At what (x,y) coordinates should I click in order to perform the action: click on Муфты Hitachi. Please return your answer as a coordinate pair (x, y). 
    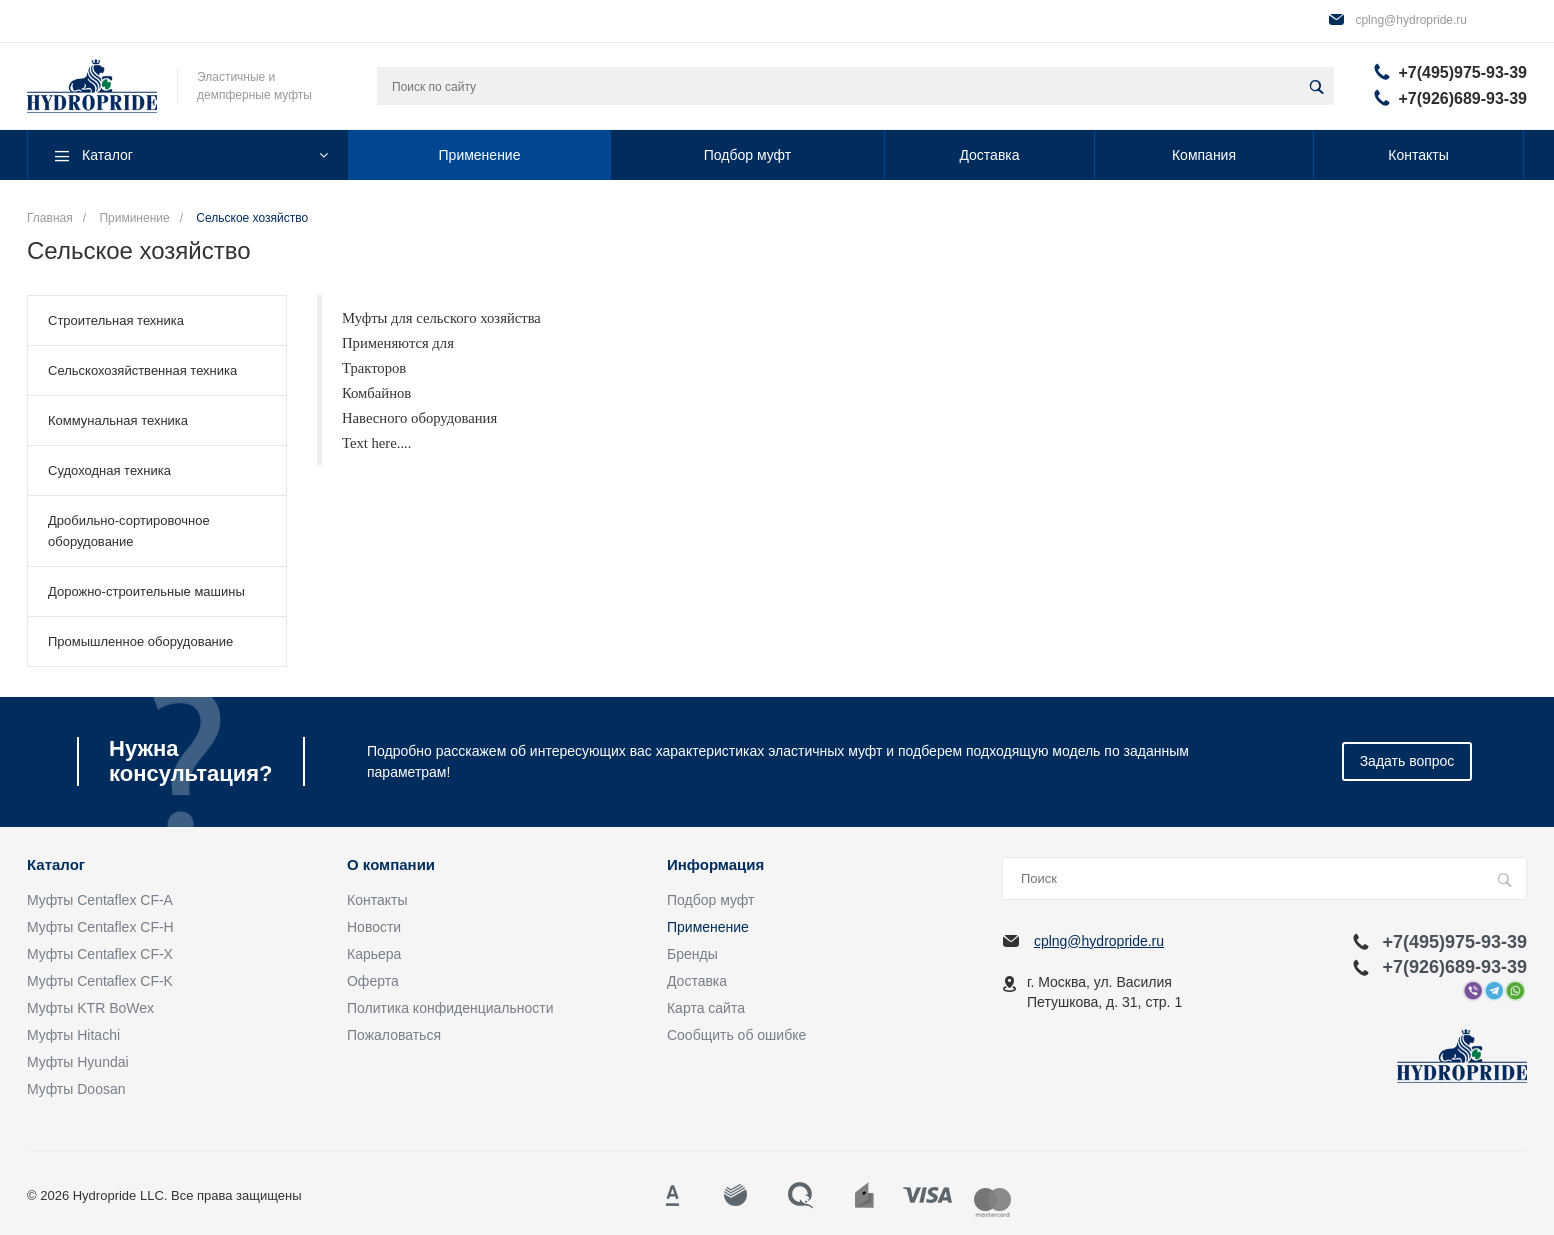
    Looking at the image, I should click on (73, 1035).